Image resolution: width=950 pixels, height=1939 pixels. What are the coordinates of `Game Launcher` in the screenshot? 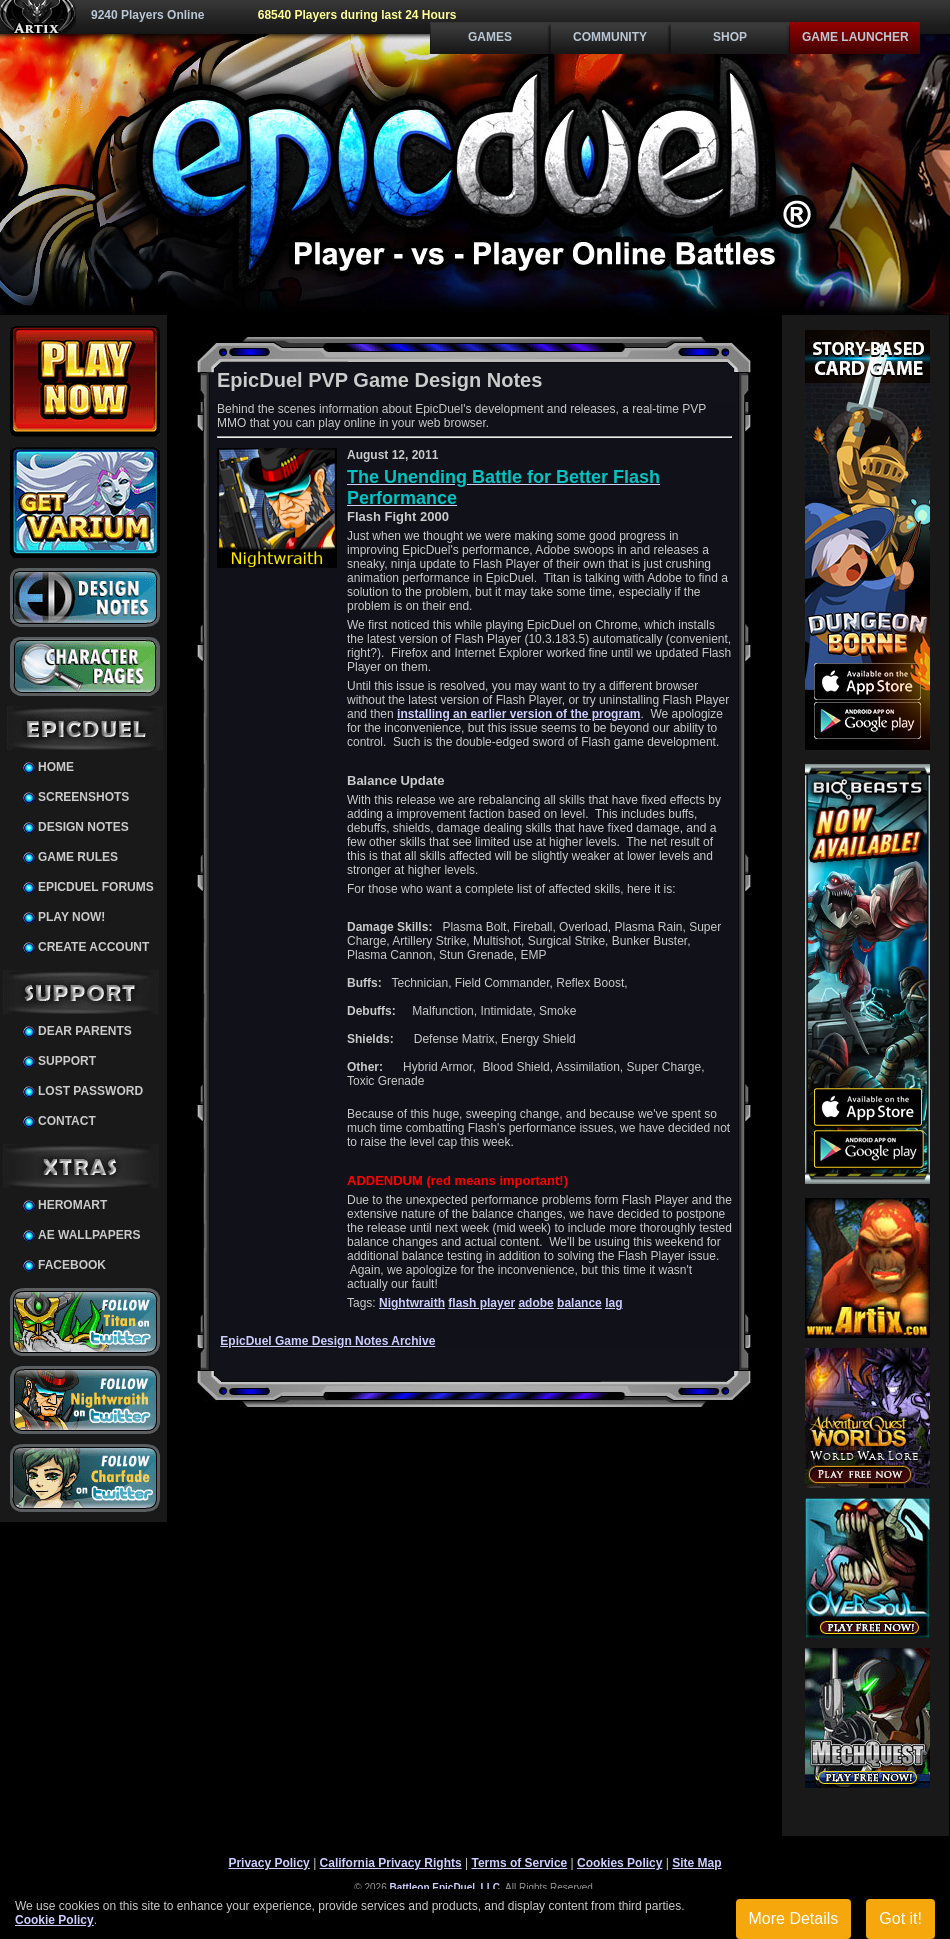 It's located at (855, 37).